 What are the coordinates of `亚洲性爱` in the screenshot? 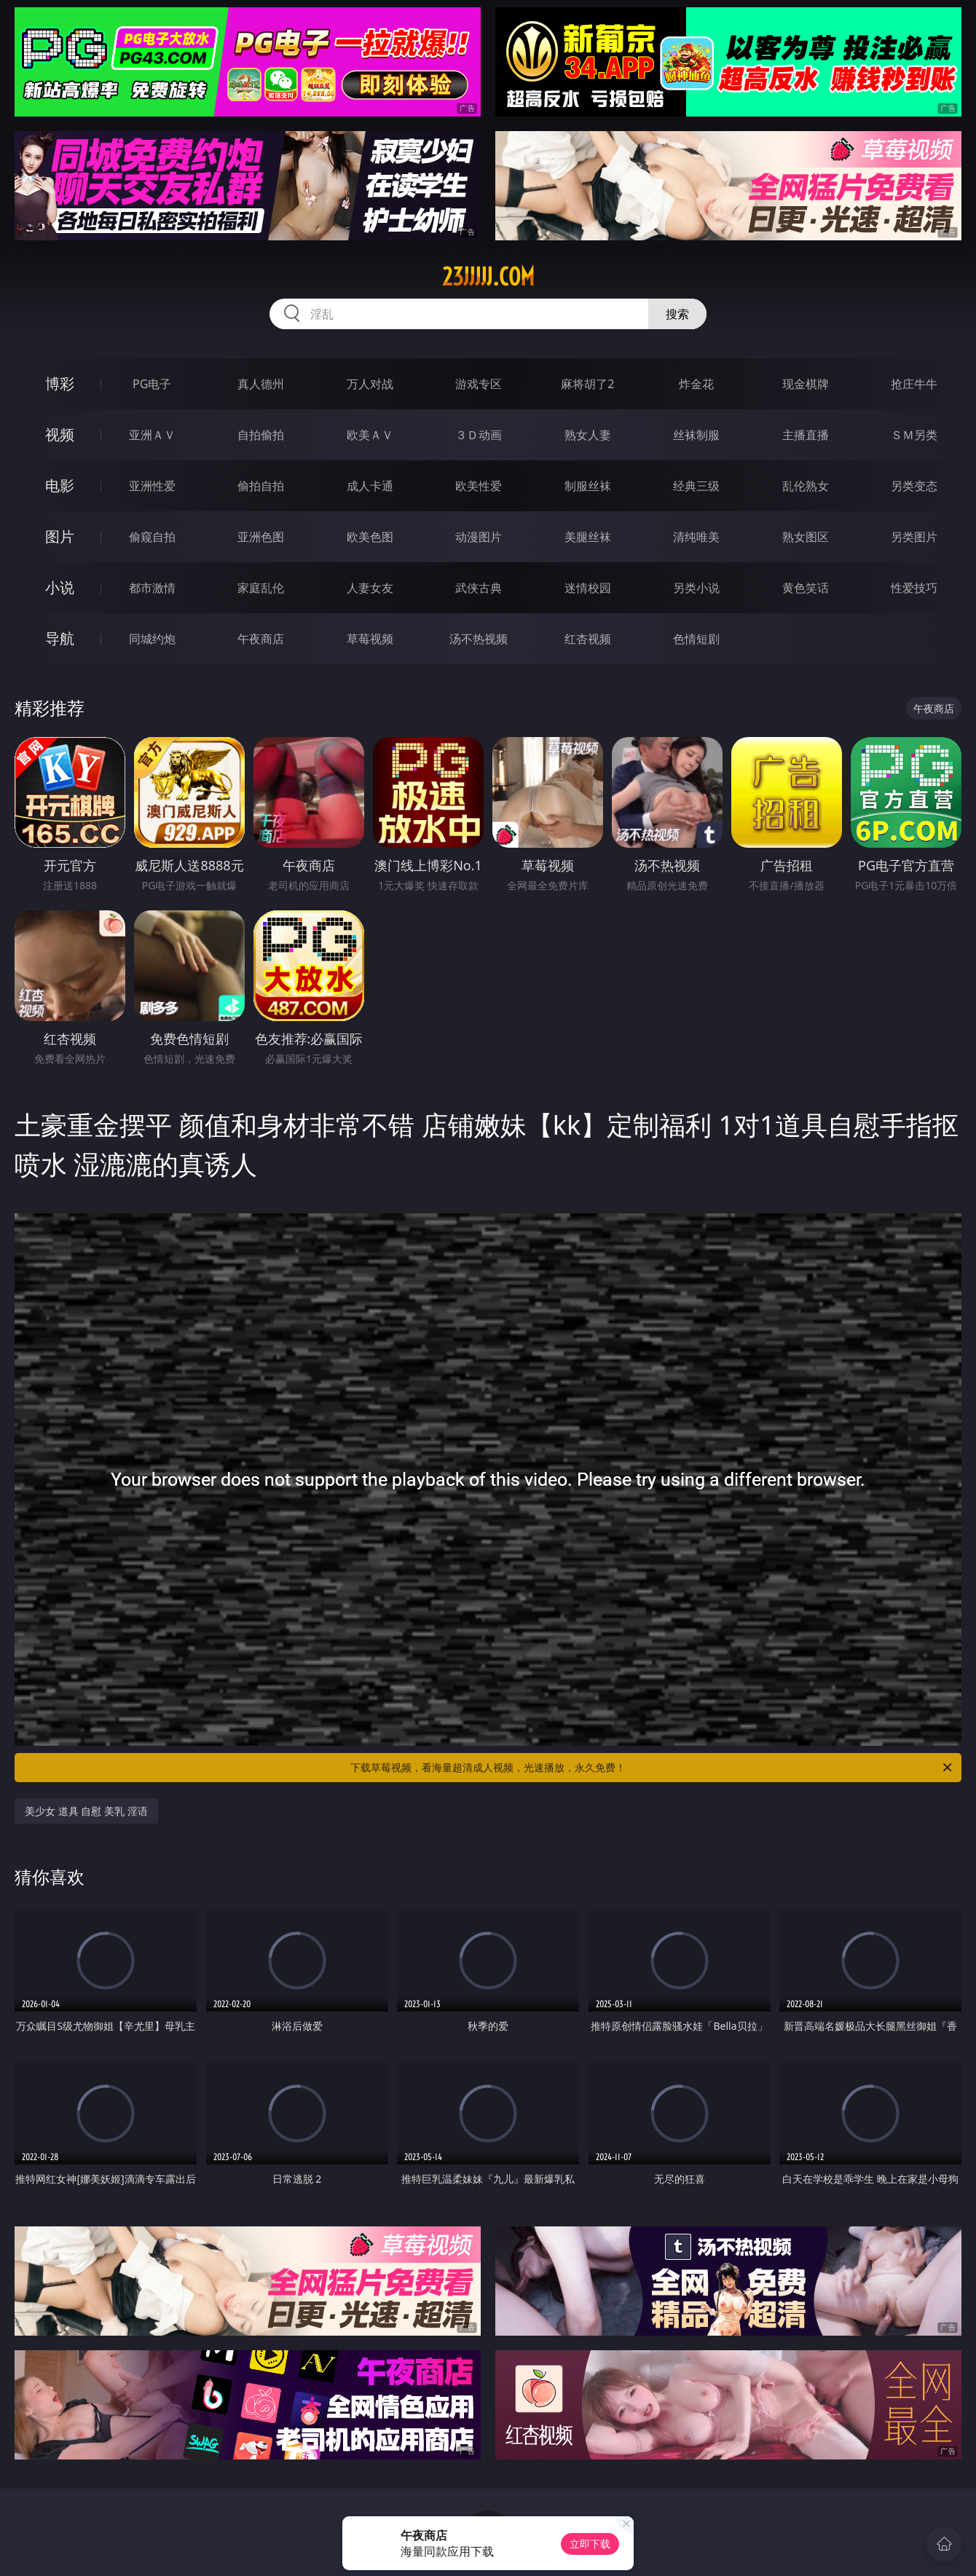 It's located at (152, 486).